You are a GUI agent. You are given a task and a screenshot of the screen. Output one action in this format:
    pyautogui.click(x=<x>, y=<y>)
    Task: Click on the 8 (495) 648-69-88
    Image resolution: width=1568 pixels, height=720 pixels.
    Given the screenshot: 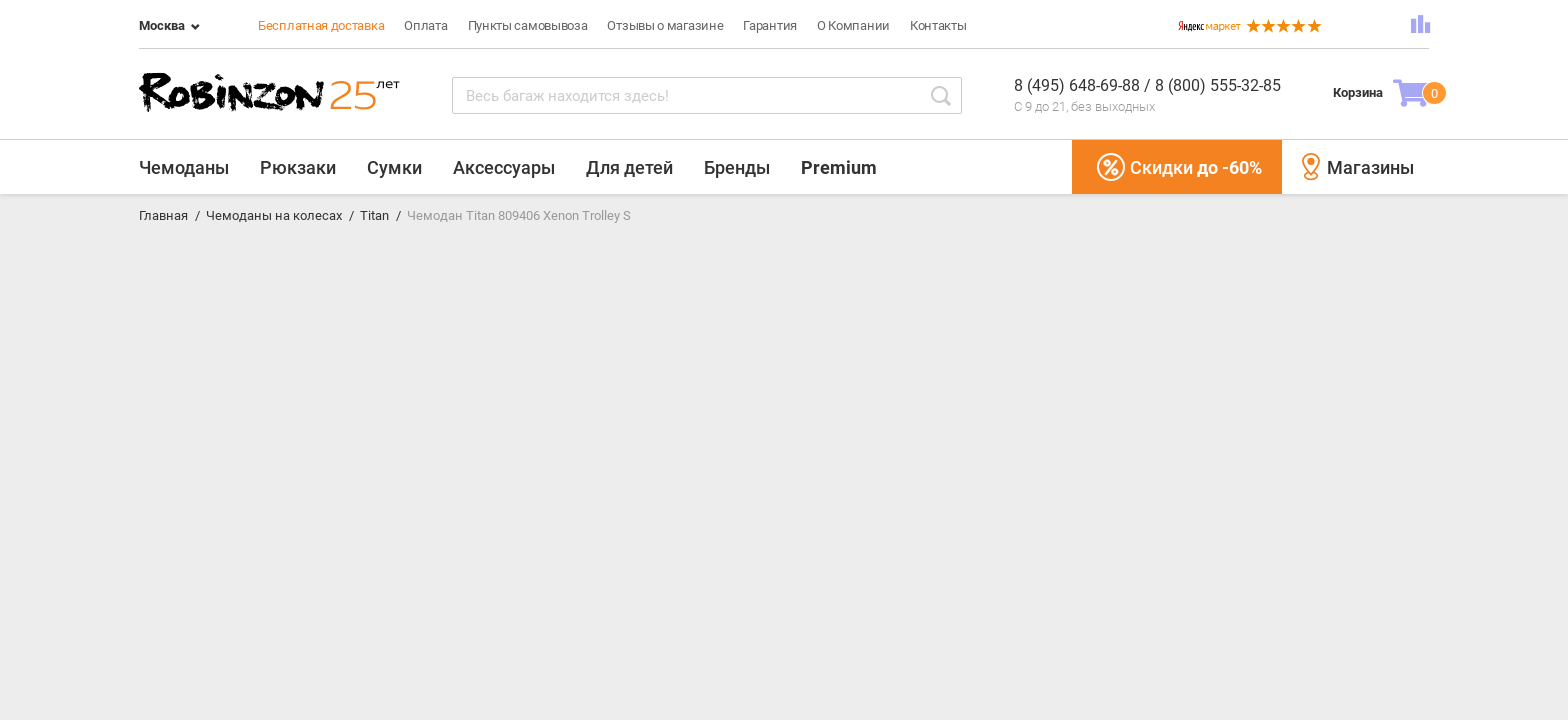 What is the action you would take?
    pyautogui.click(x=1079, y=85)
    